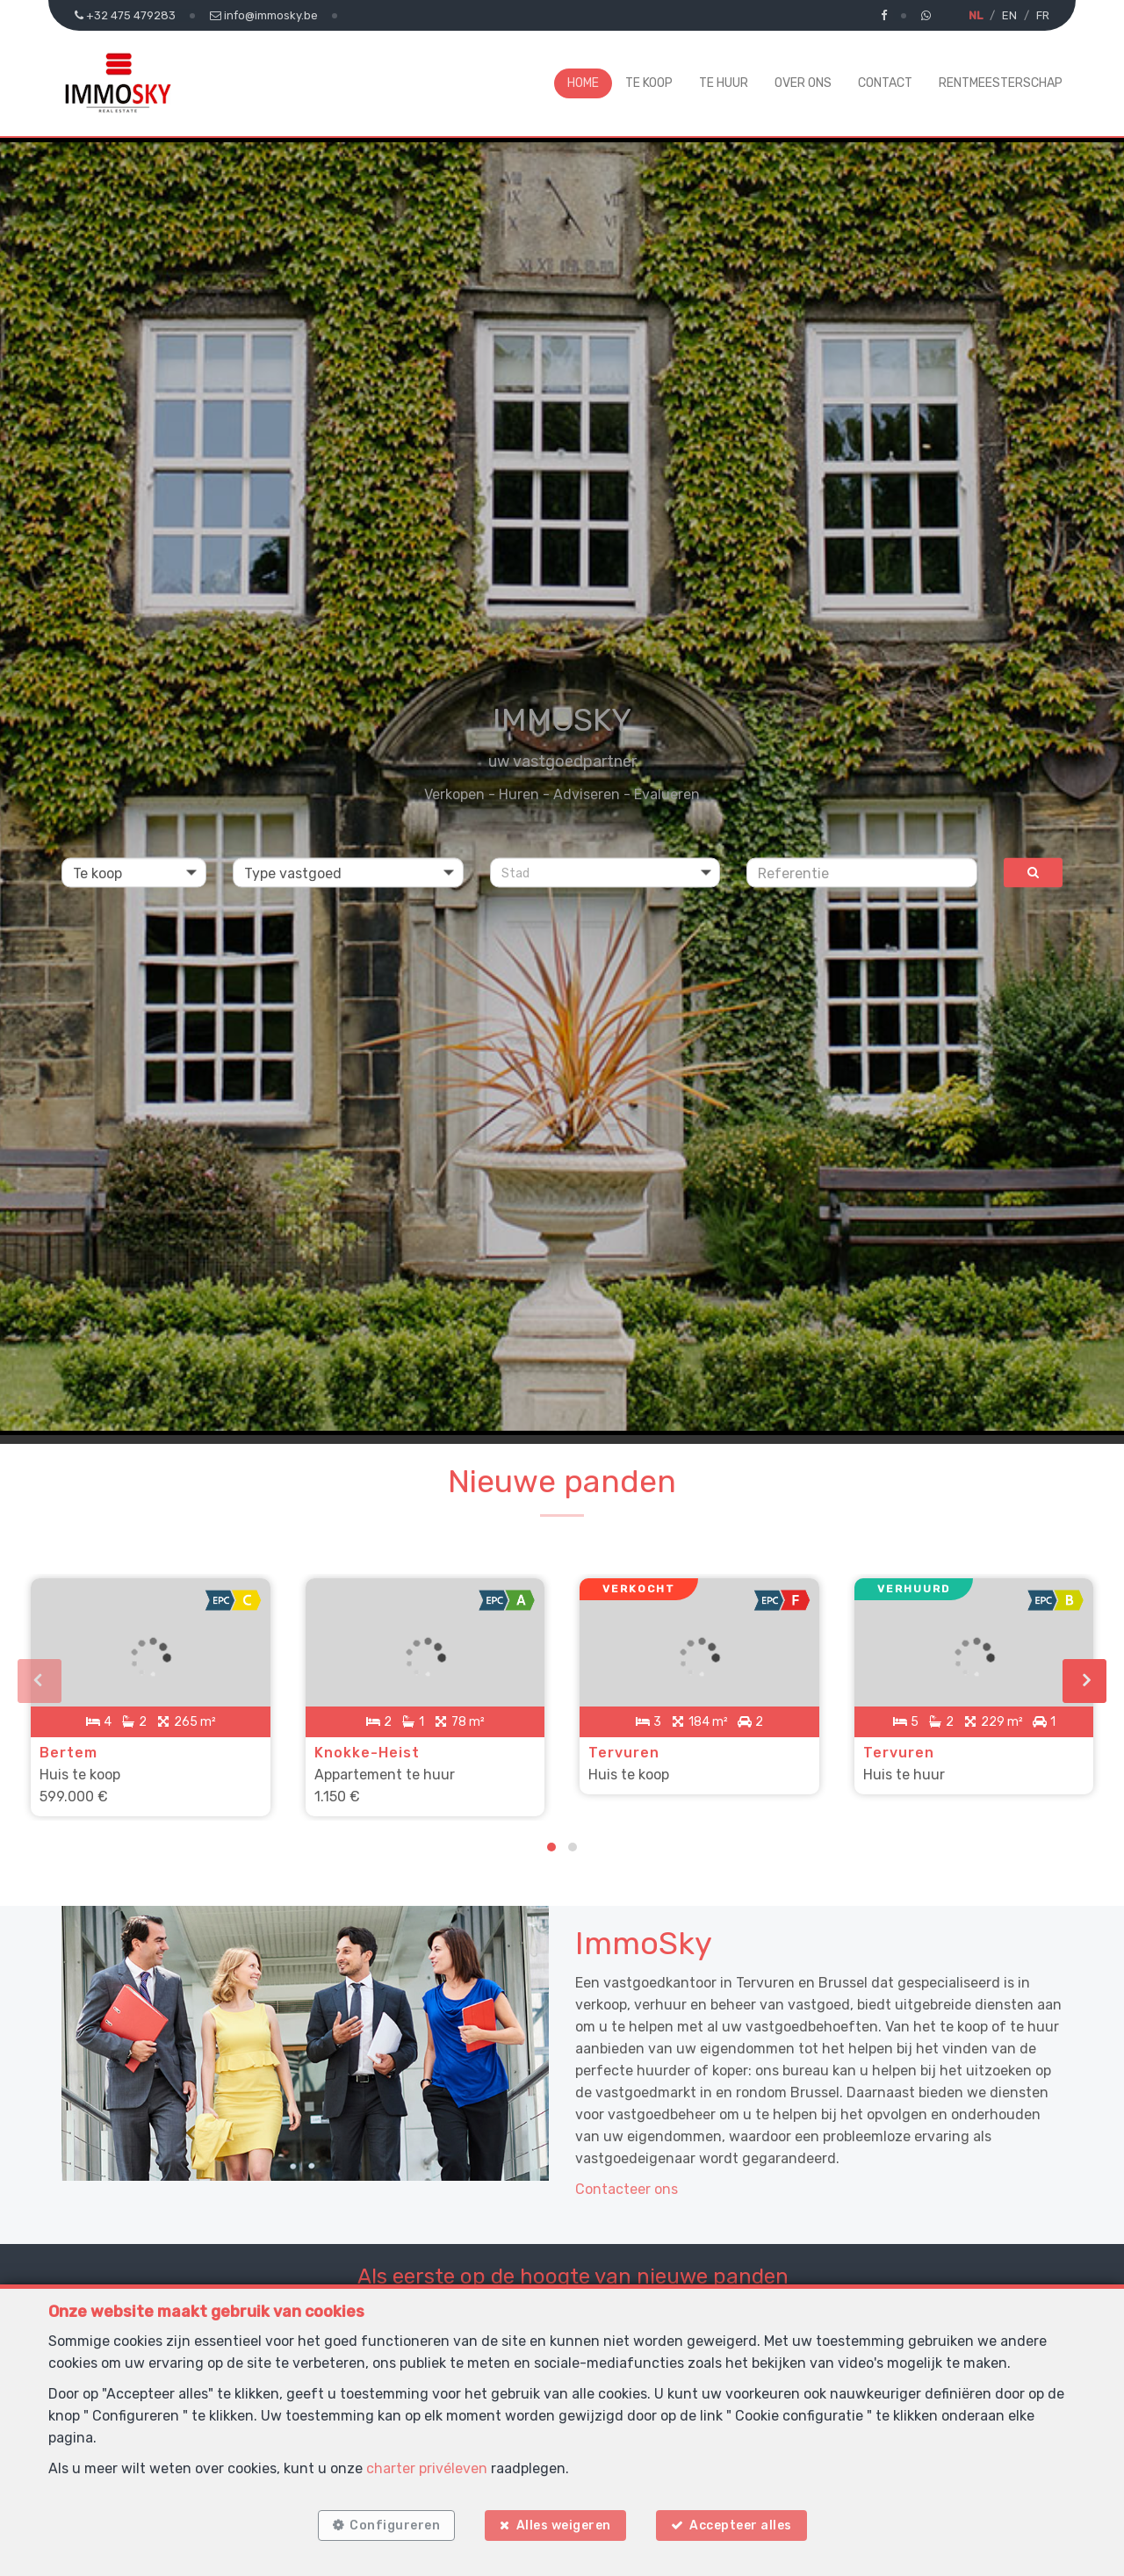  What do you see at coordinates (394, 2525) in the screenshot?
I see `Configureren` at bounding box center [394, 2525].